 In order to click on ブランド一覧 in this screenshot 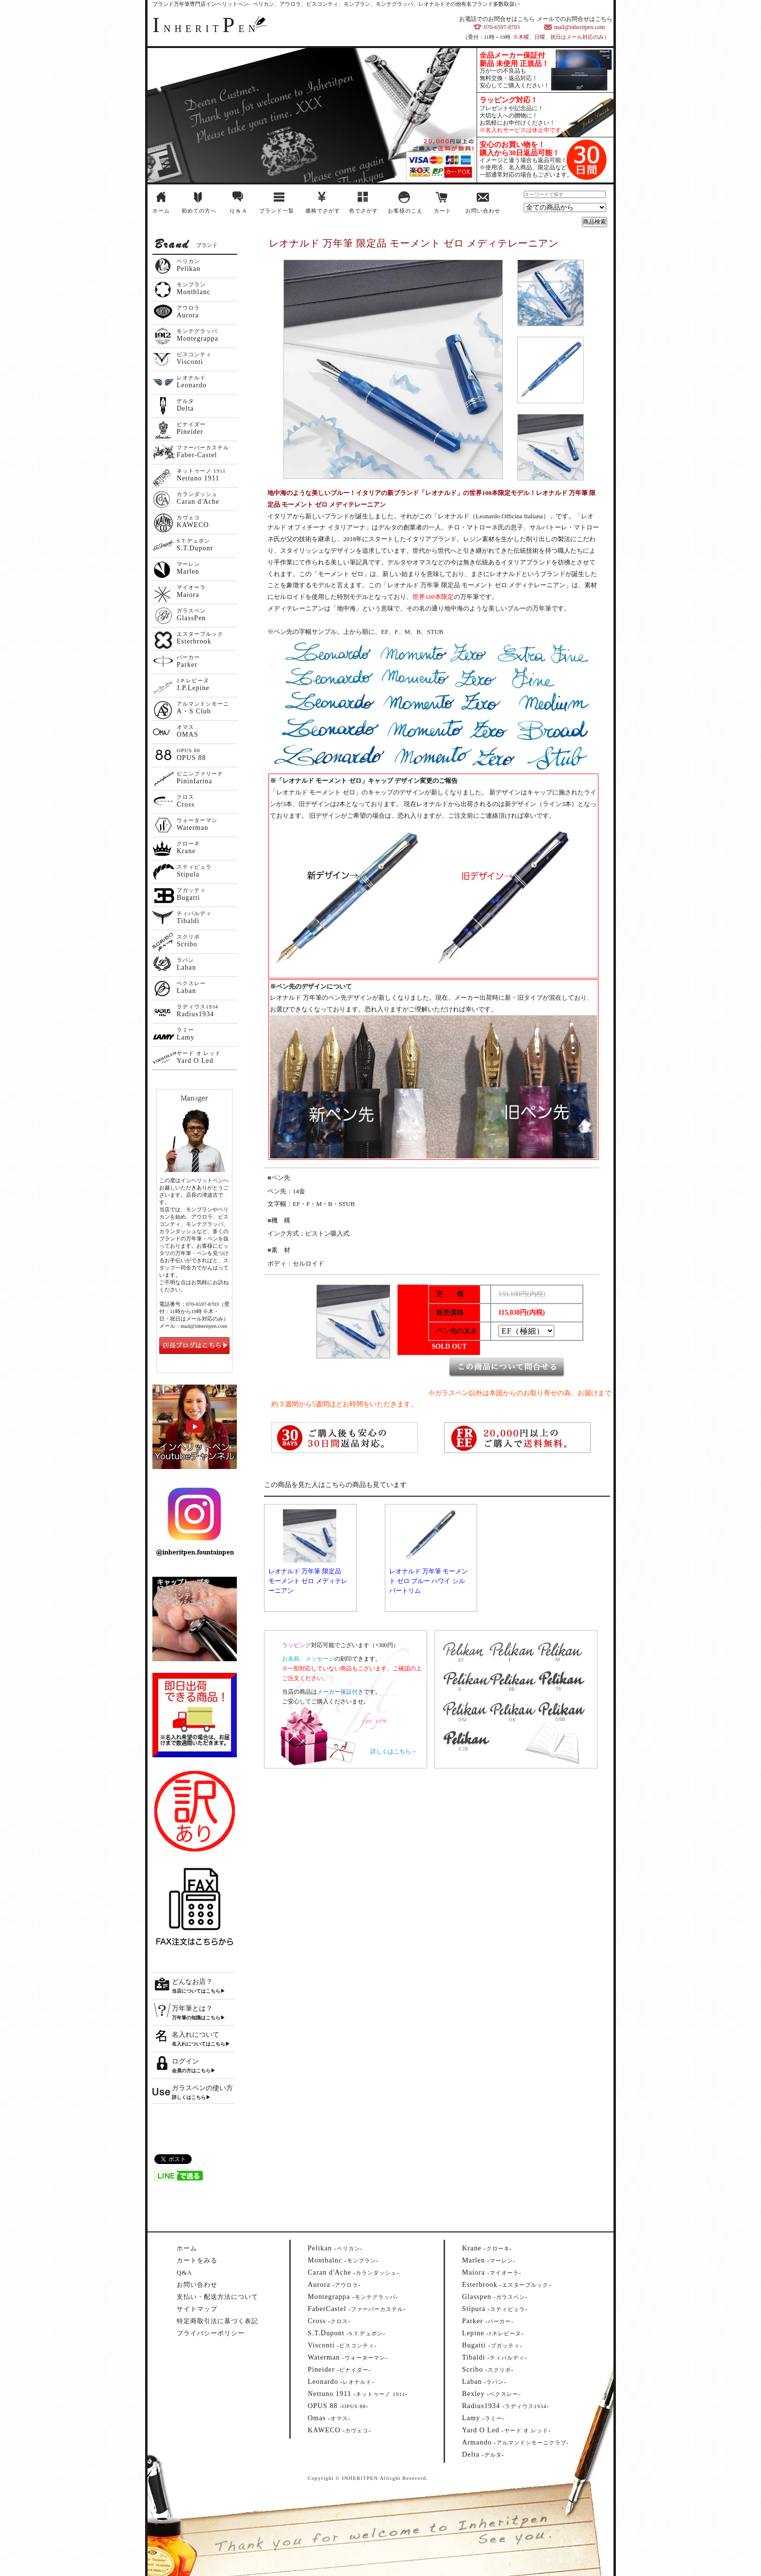, I will do `click(276, 211)`.